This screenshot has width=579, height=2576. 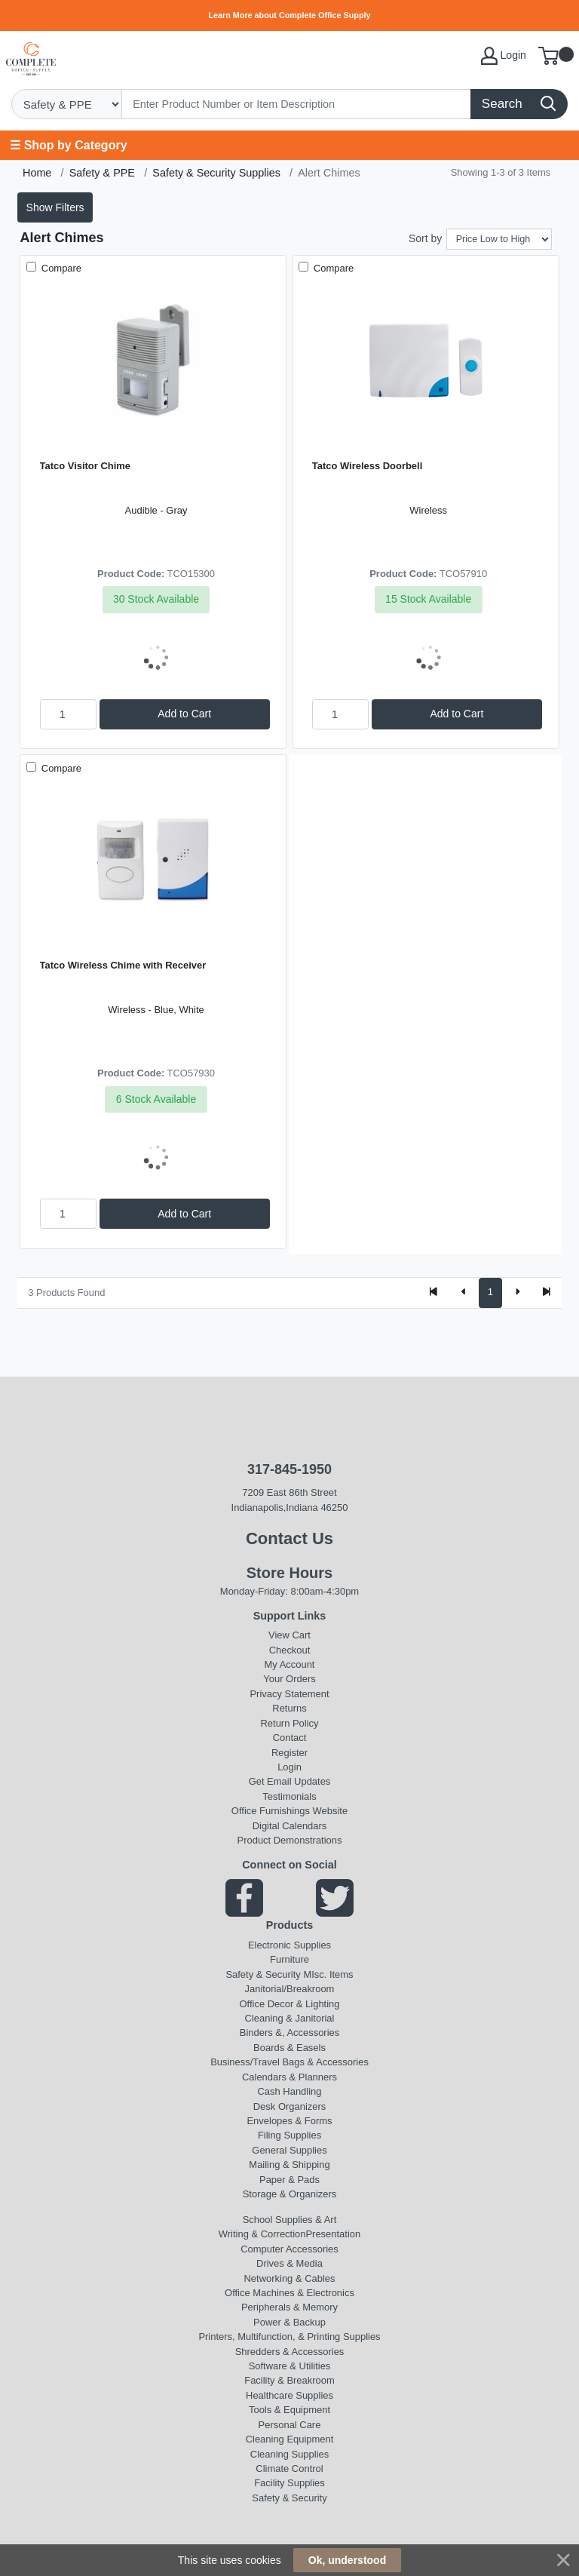 I want to click on Networking & Cables, so click(x=289, y=2278).